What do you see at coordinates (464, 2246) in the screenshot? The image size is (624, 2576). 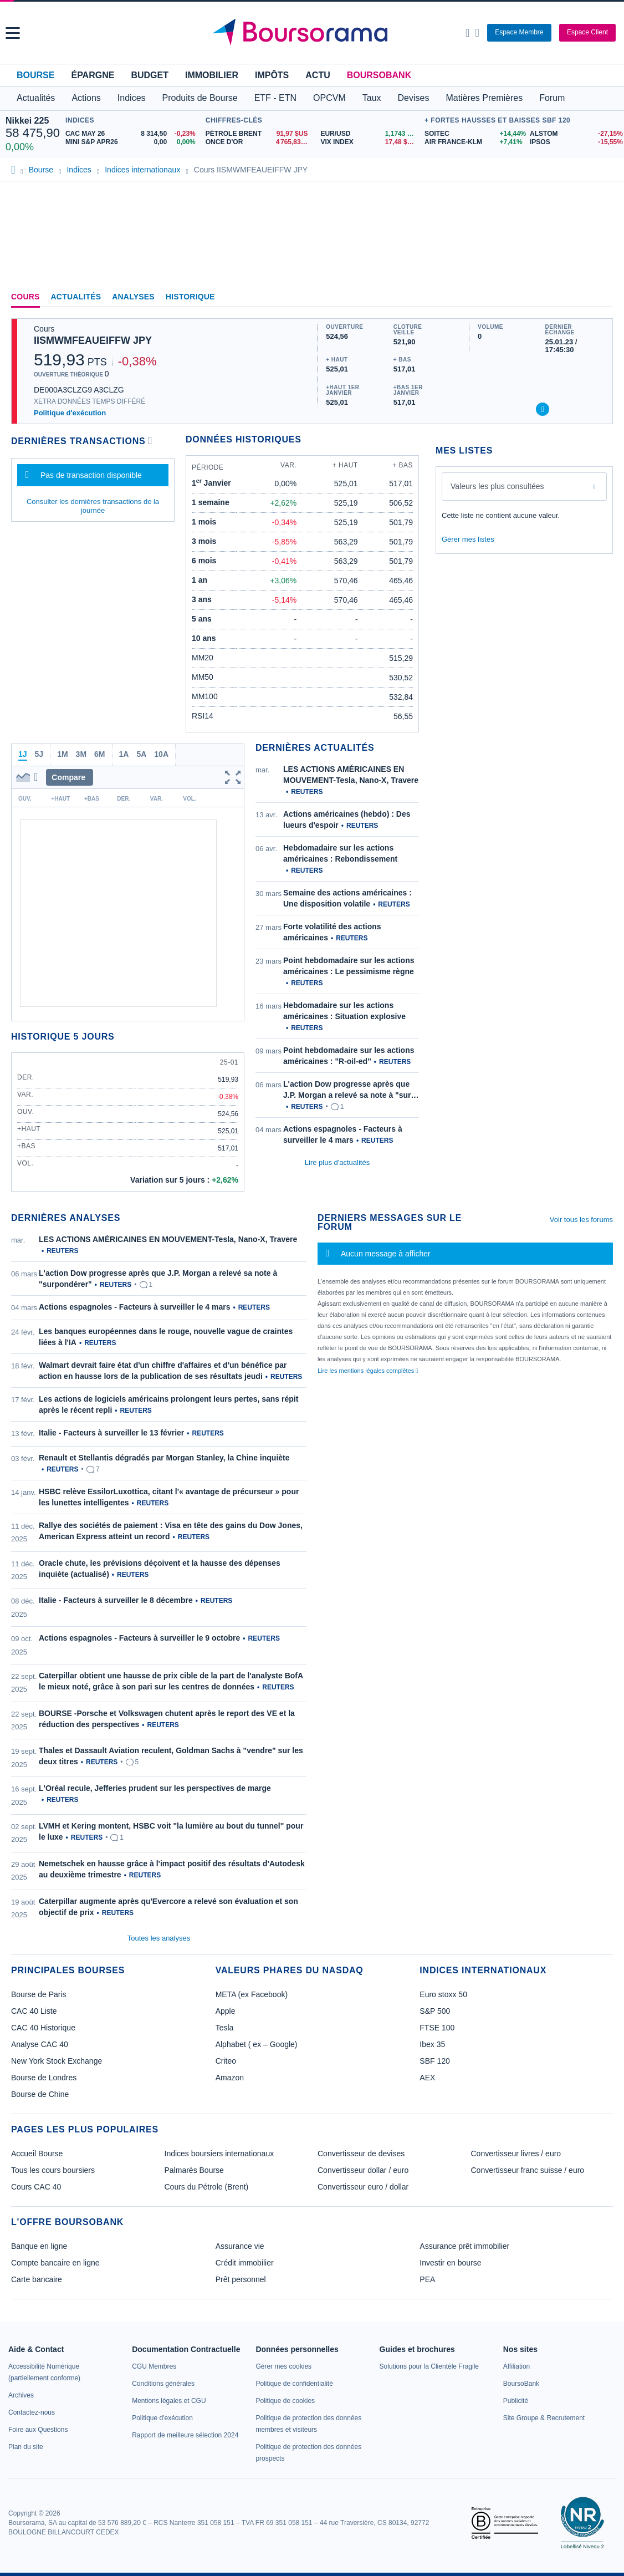 I see `Assurance prêt immobilier` at bounding box center [464, 2246].